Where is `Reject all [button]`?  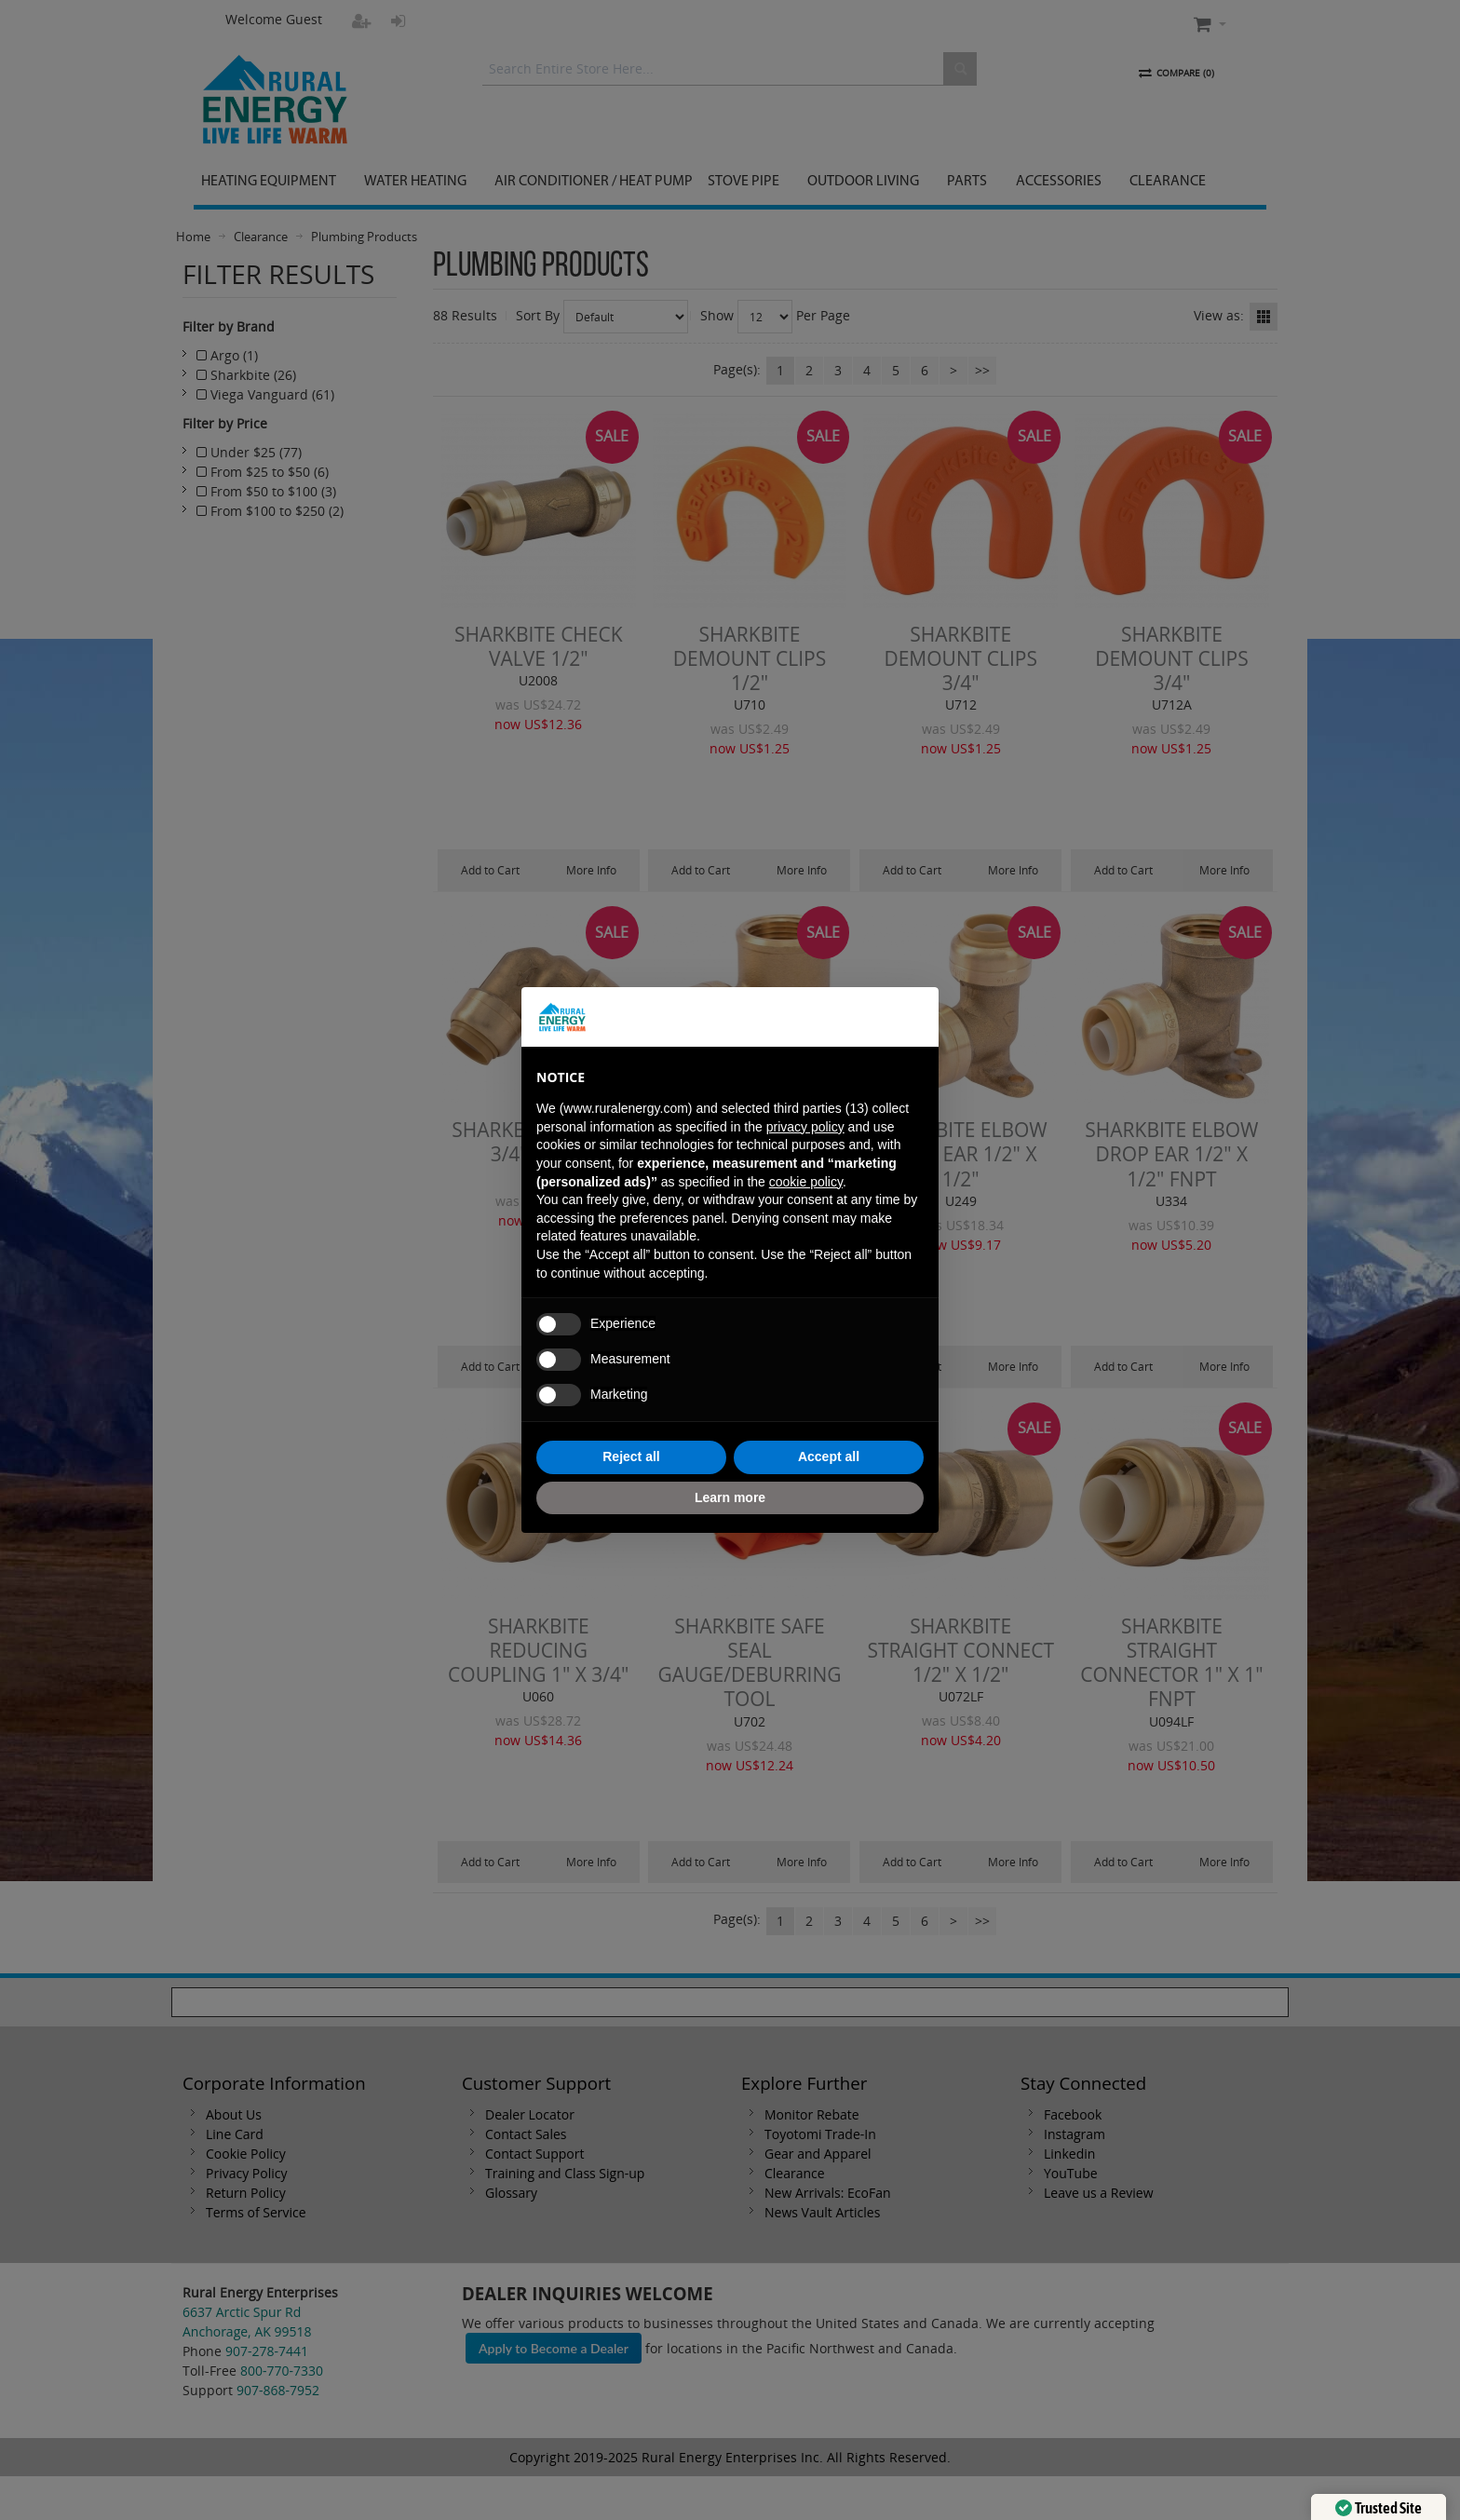 Reject all [button] is located at coordinates (630, 1456).